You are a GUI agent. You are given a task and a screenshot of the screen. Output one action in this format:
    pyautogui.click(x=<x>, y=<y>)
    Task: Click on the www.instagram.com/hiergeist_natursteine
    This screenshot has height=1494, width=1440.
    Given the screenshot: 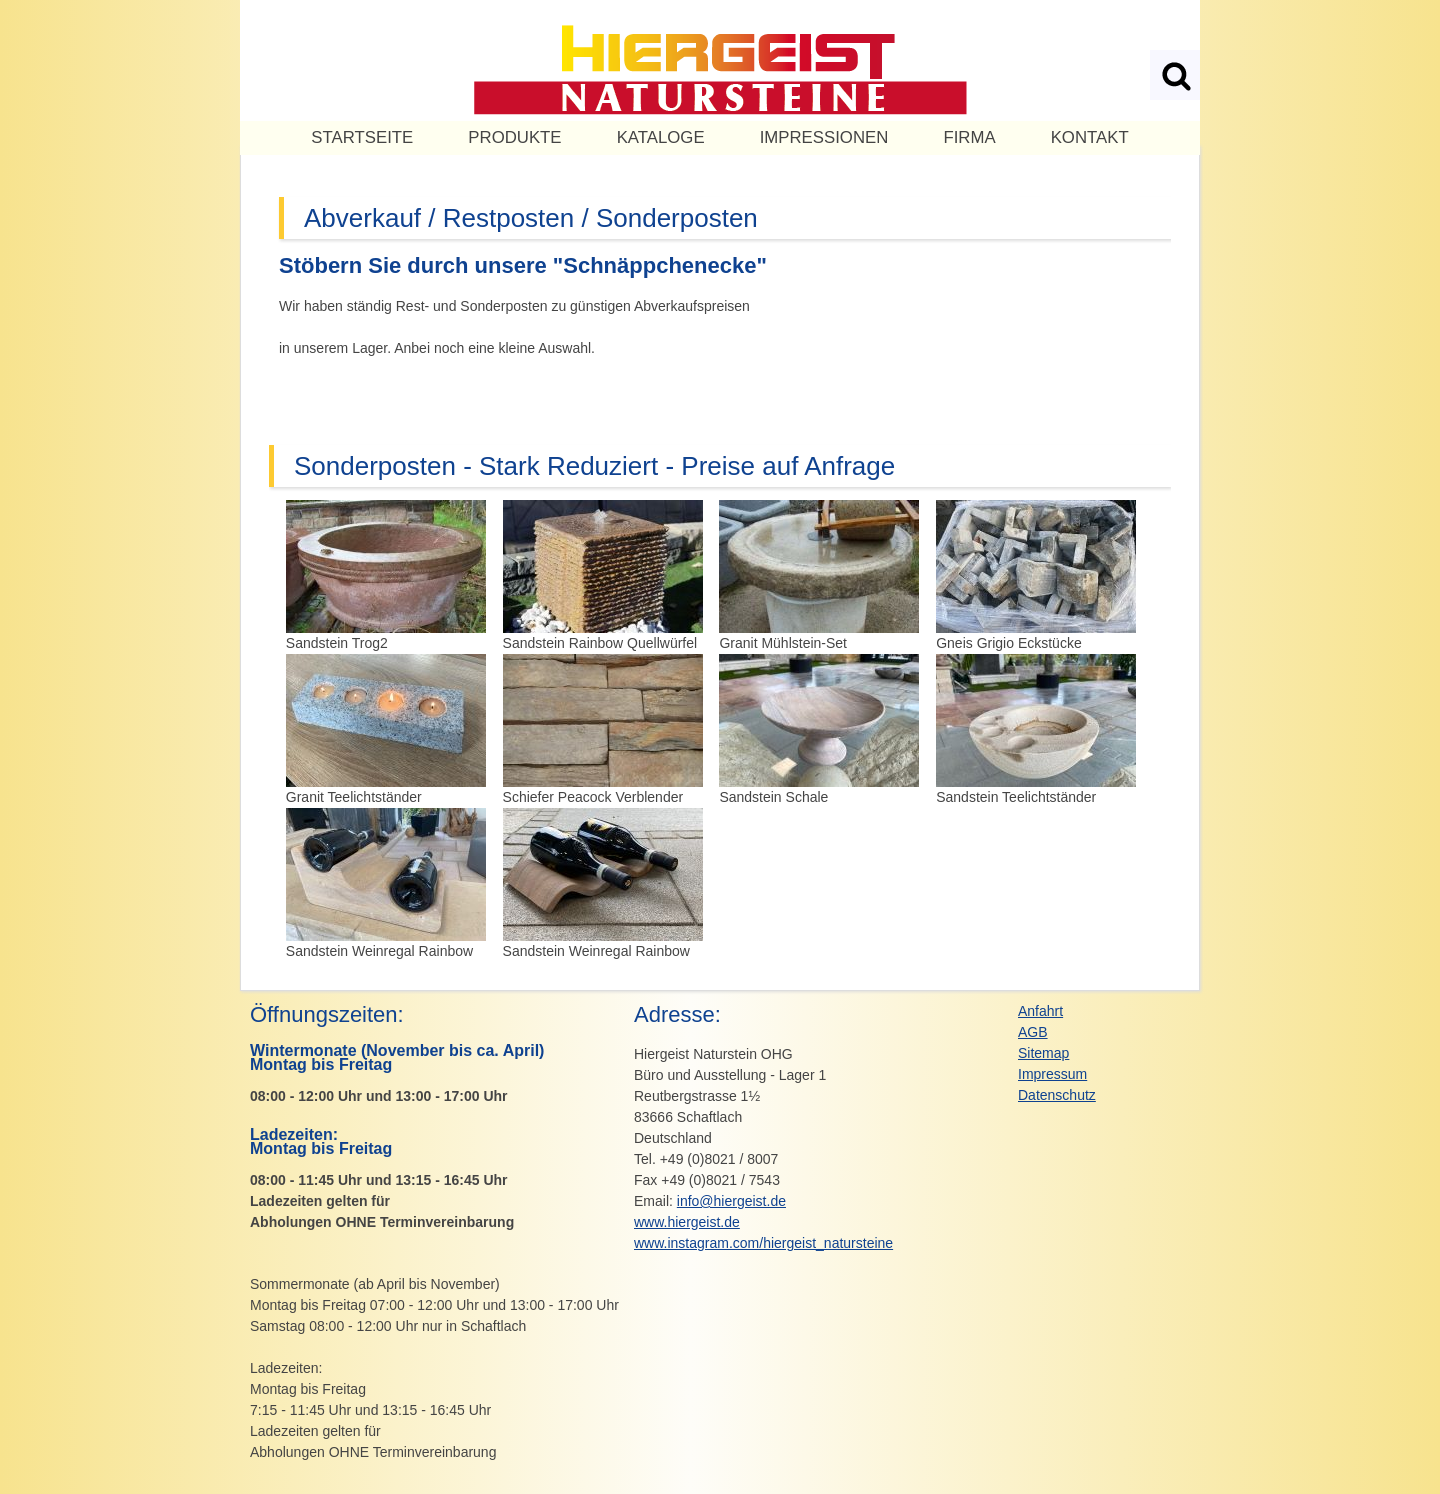 What is the action you would take?
    pyautogui.click(x=763, y=1243)
    